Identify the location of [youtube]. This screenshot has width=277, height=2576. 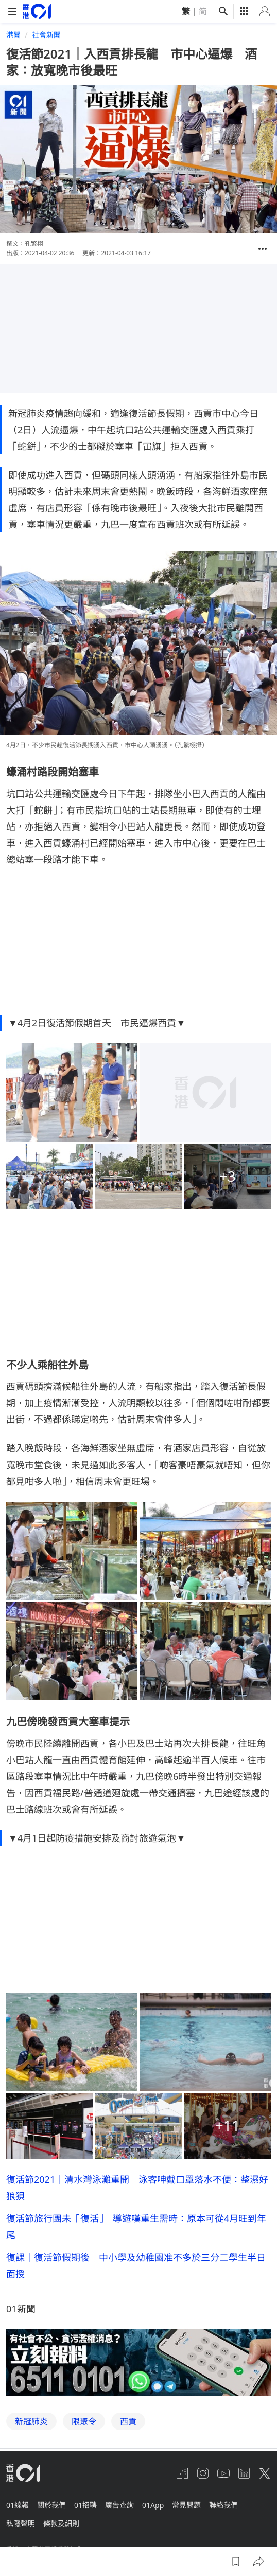
(223, 2473).